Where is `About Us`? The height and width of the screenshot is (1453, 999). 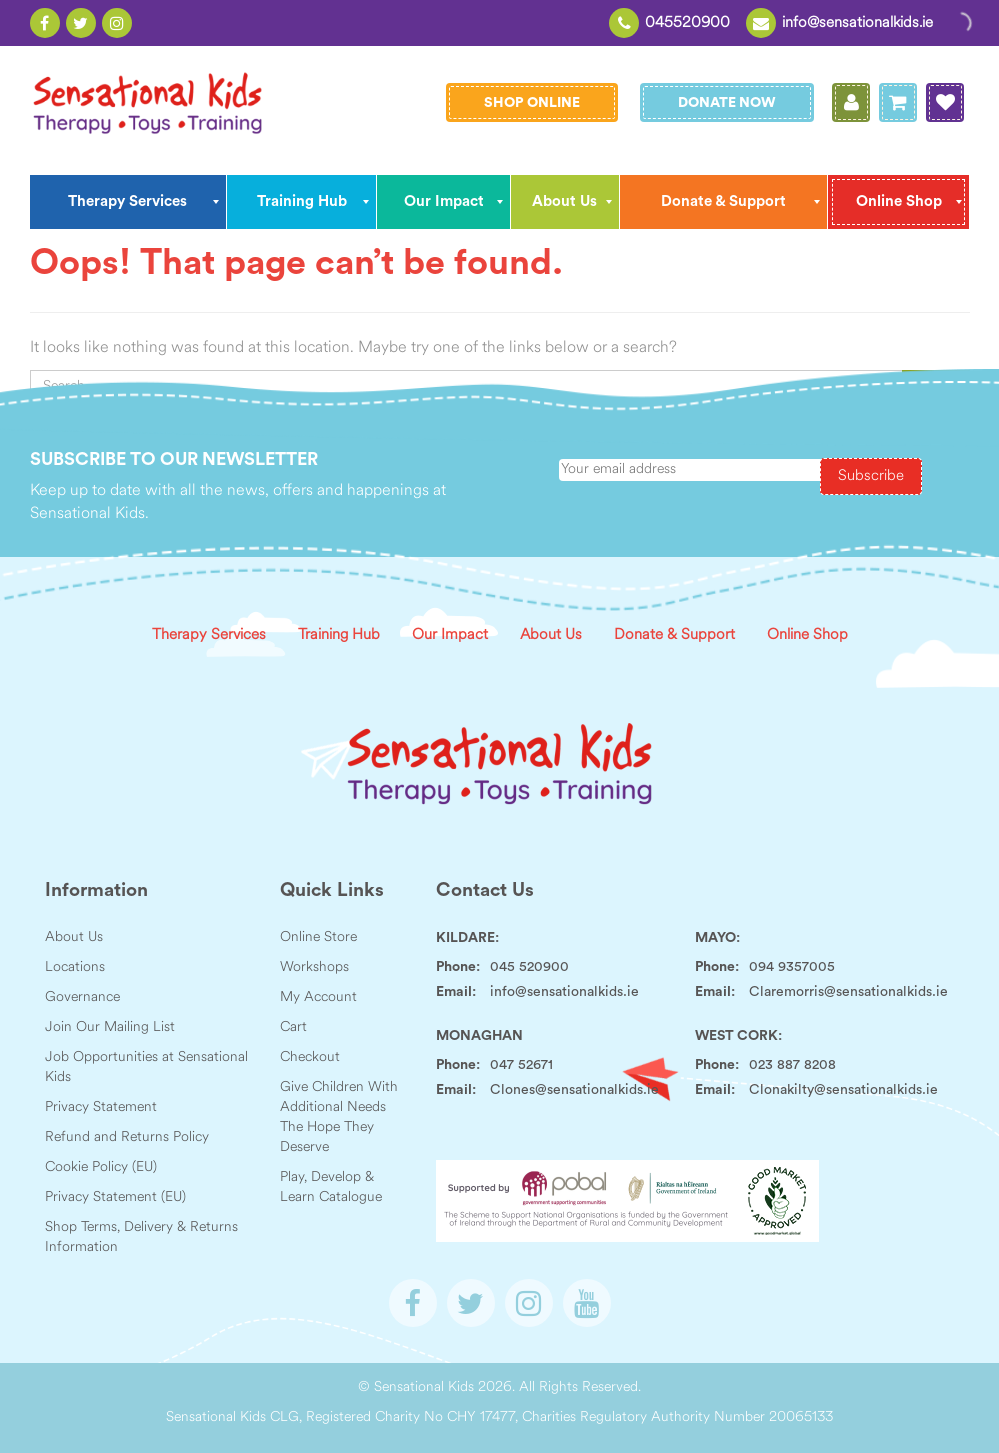 About Us is located at coordinates (551, 635).